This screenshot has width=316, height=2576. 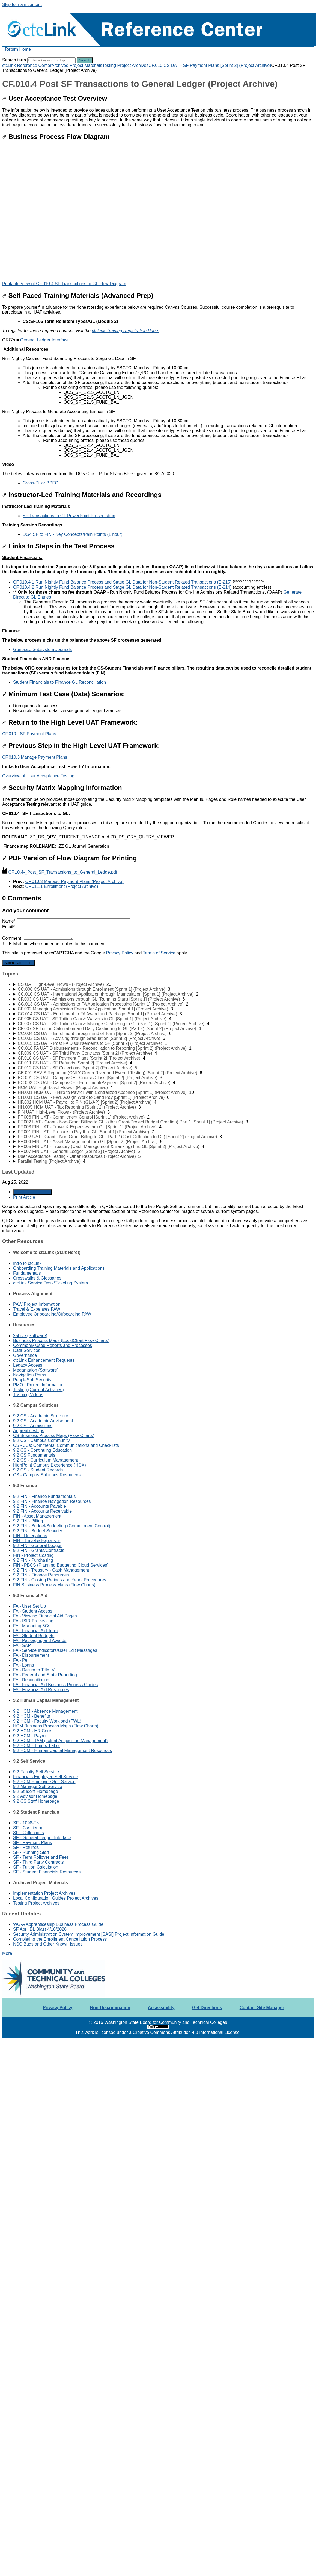 I want to click on Return Home, so click(x=18, y=49).